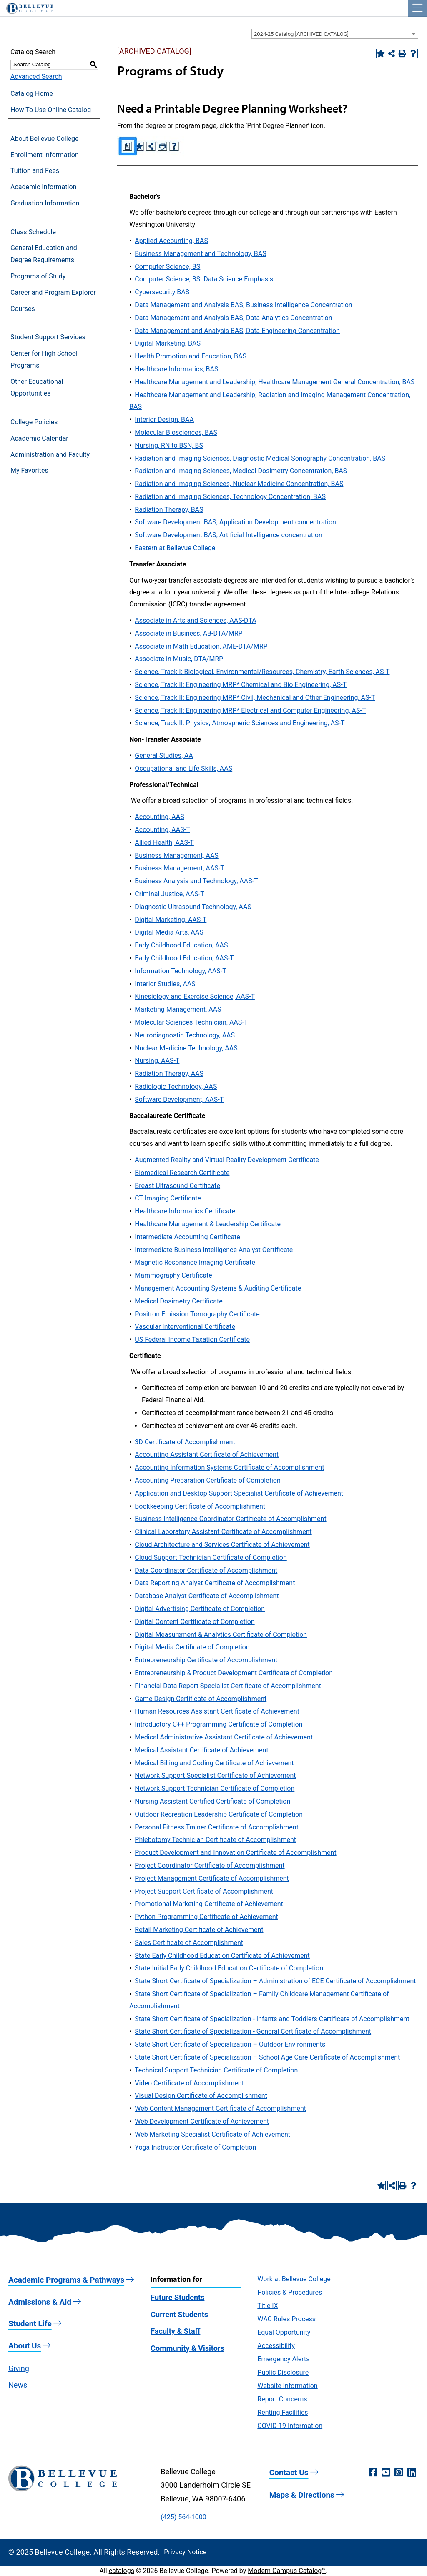  What do you see at coordinates (189, 1943) in the screenshot?
I see `Sales Certificate of Accomplishment` at bounding box center [189, 1943].